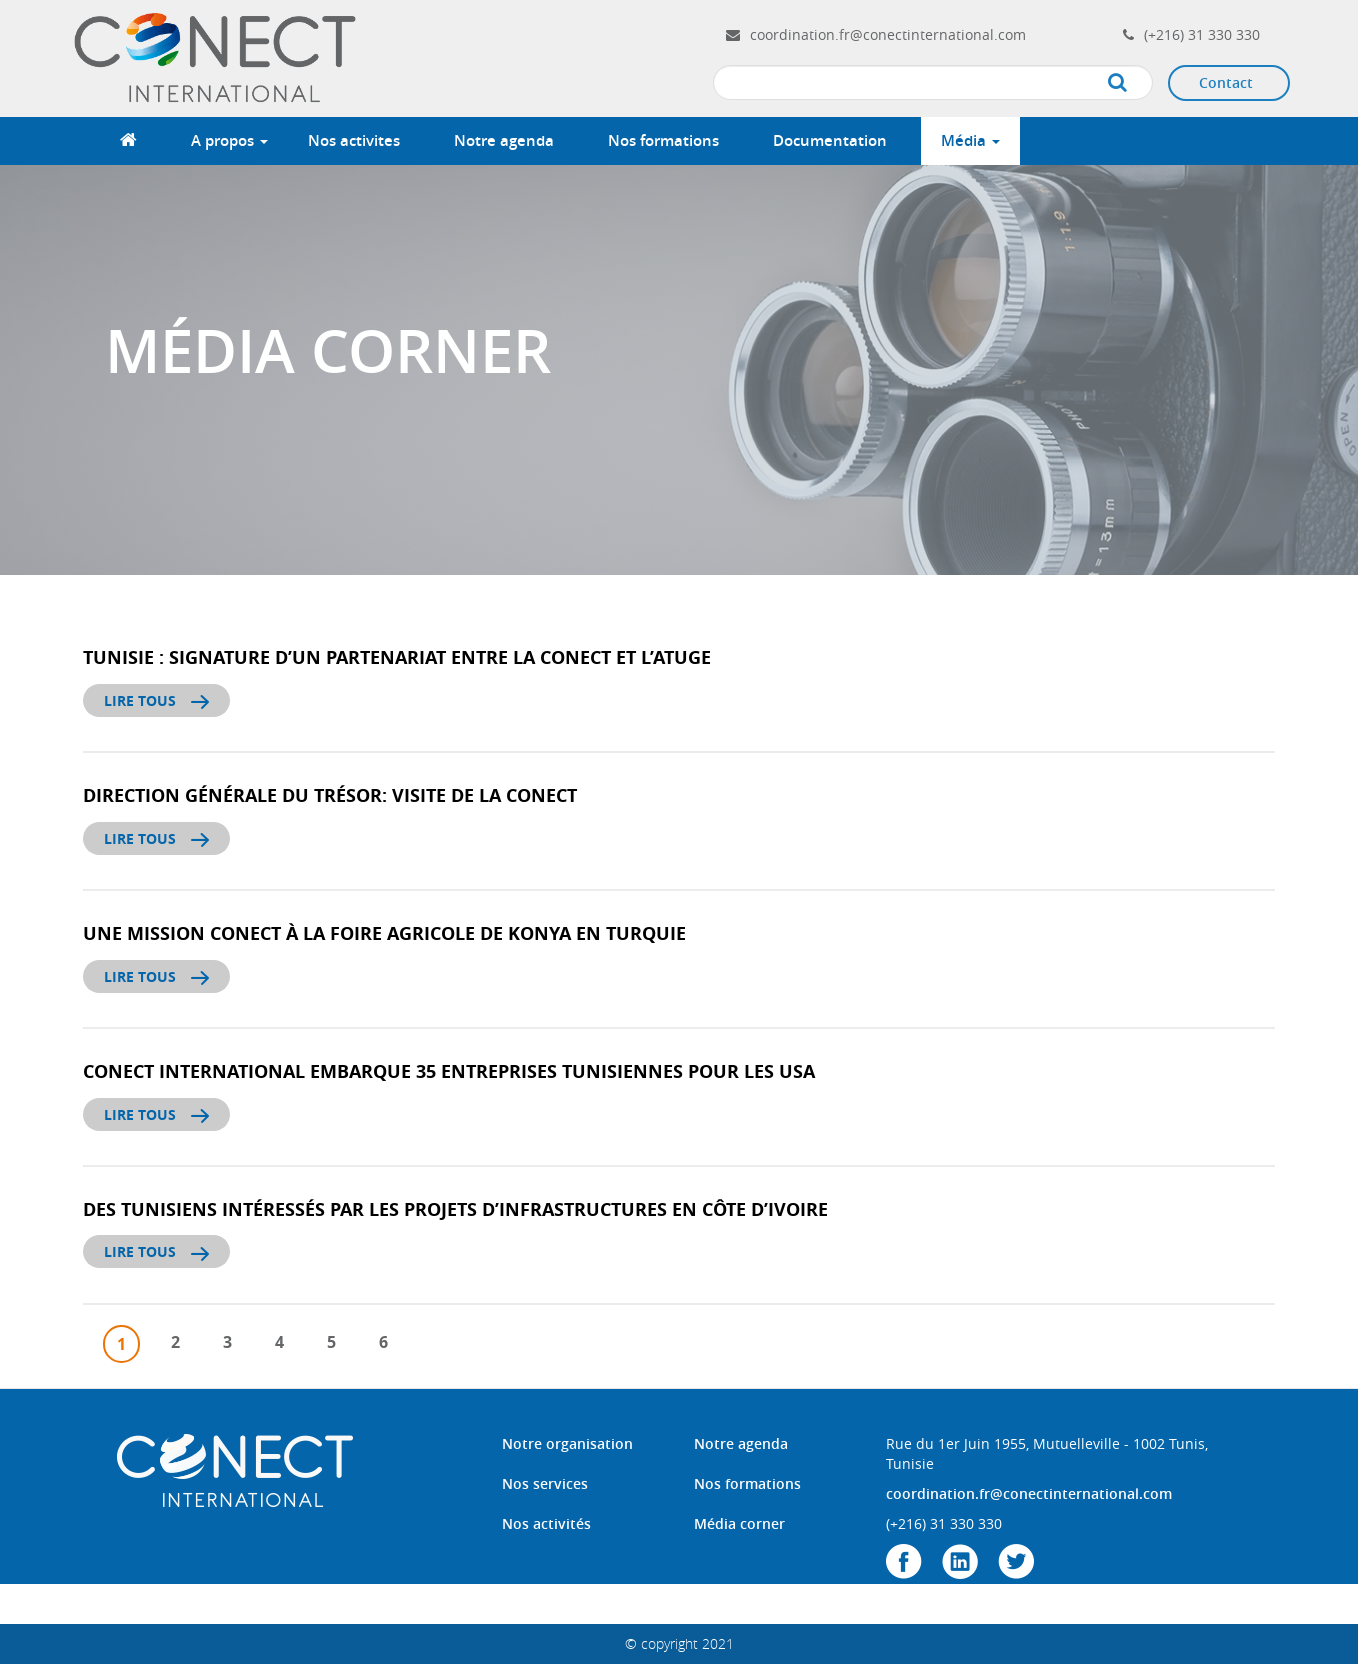 The width and height of the screenshot is (1358, 1664). Describe the element at coordinates (1137, 83) in the screenshot. I see `Apply` at that location.